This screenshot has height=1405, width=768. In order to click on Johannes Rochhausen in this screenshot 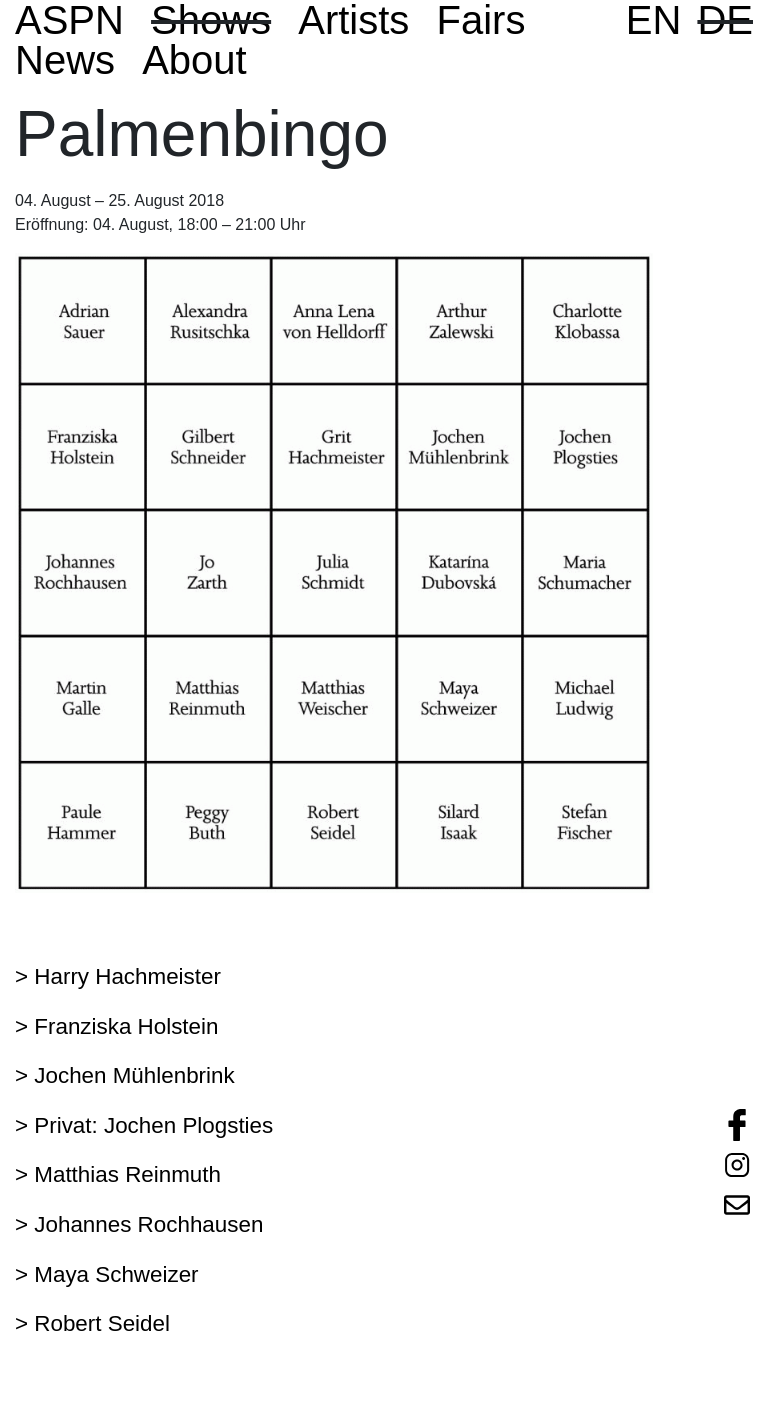, I will do `click(148, 1224)`.